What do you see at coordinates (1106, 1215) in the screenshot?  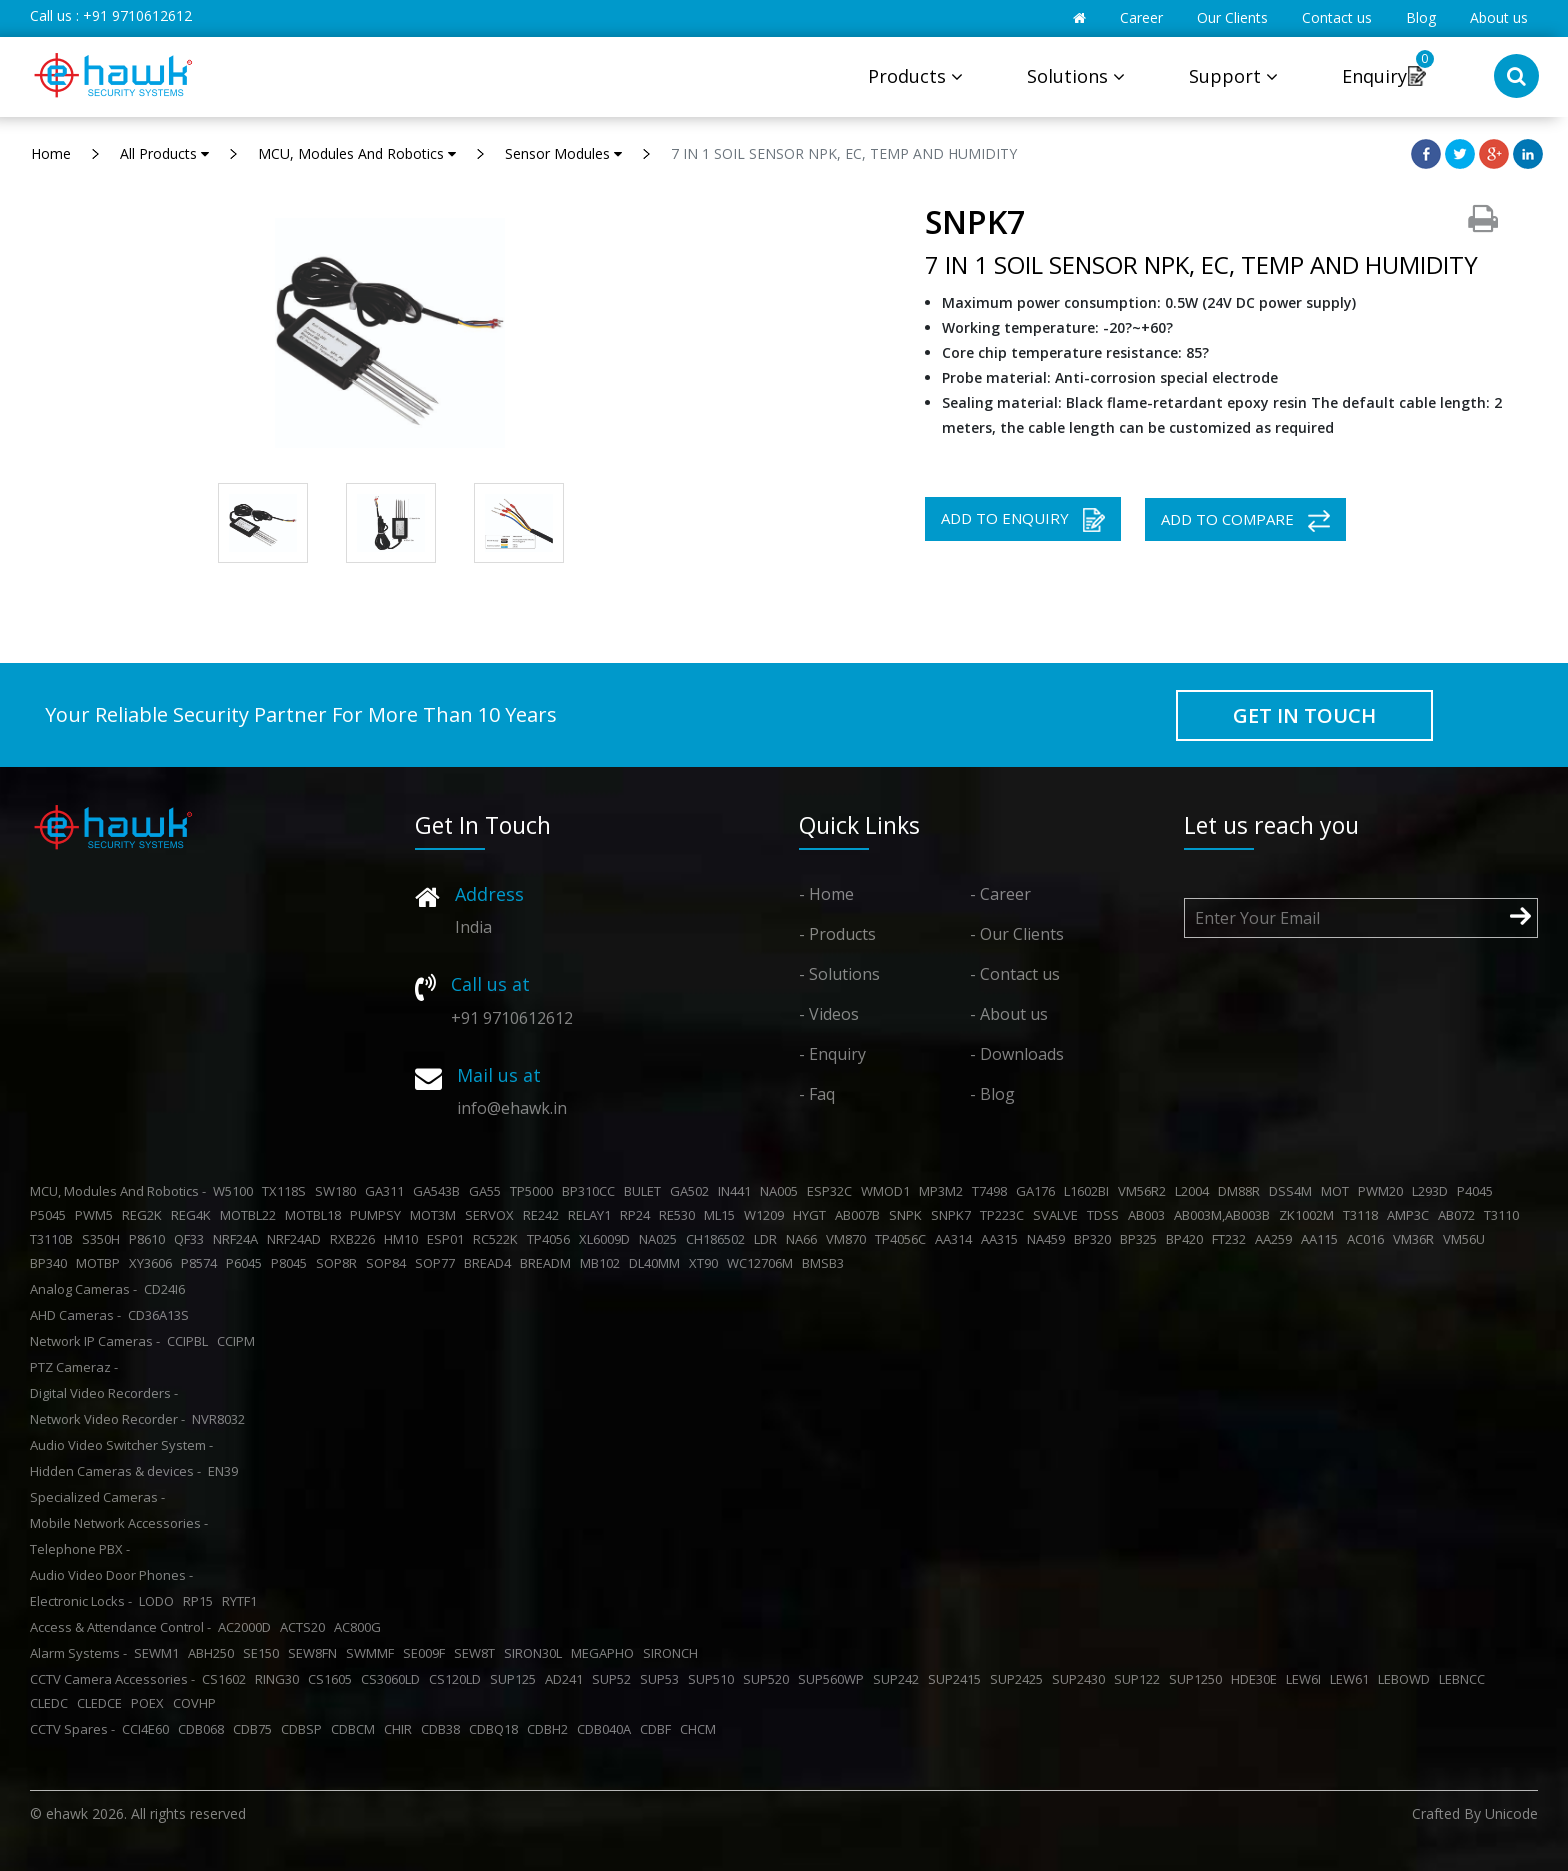 I see `TDSS` at bounding box center [1106, 1215].